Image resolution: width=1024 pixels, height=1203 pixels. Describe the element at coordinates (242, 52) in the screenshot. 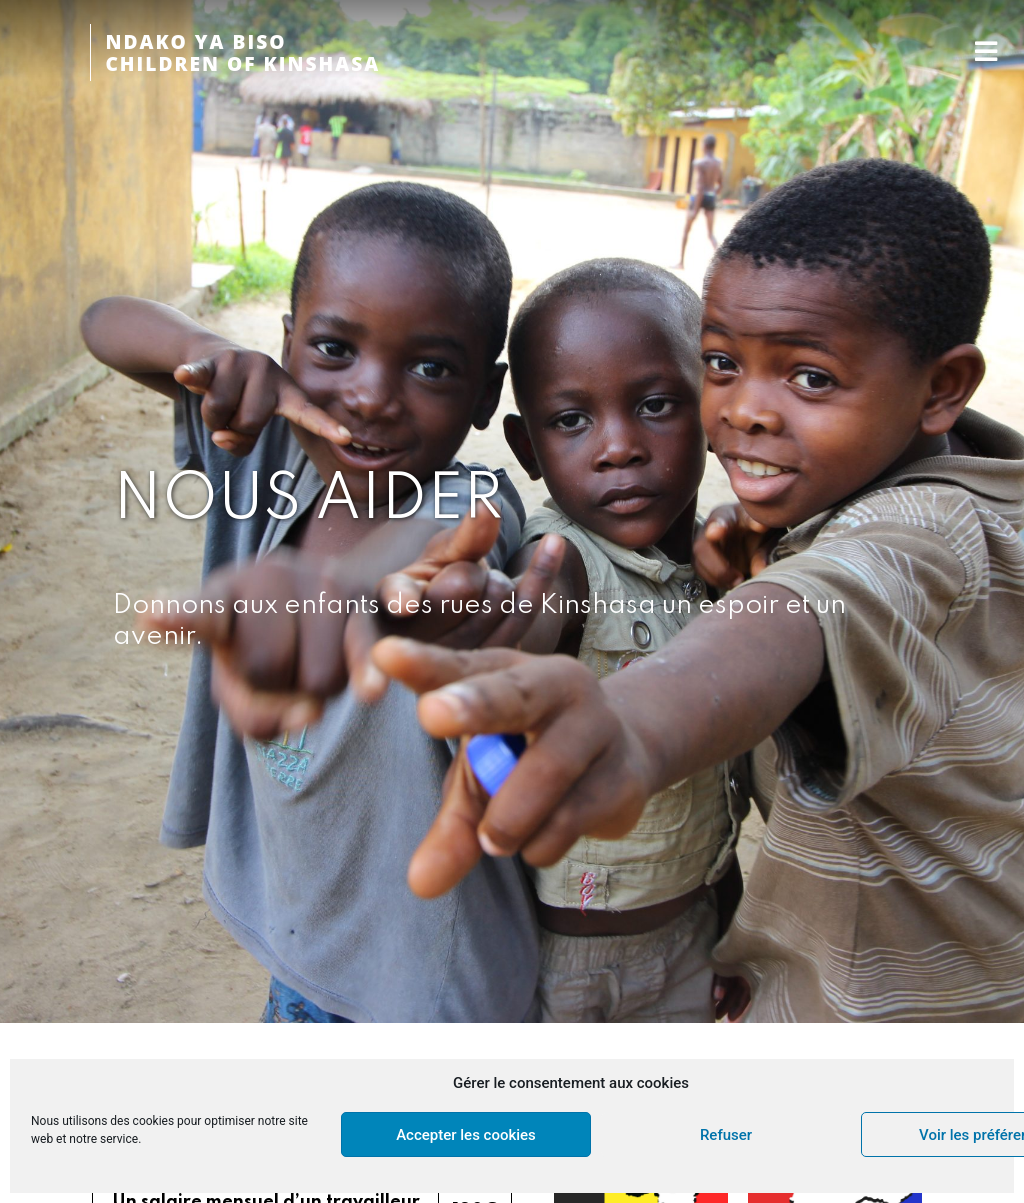

I see `NDAKO YA BISOCHILDREN OF KINSHASA` at that location.